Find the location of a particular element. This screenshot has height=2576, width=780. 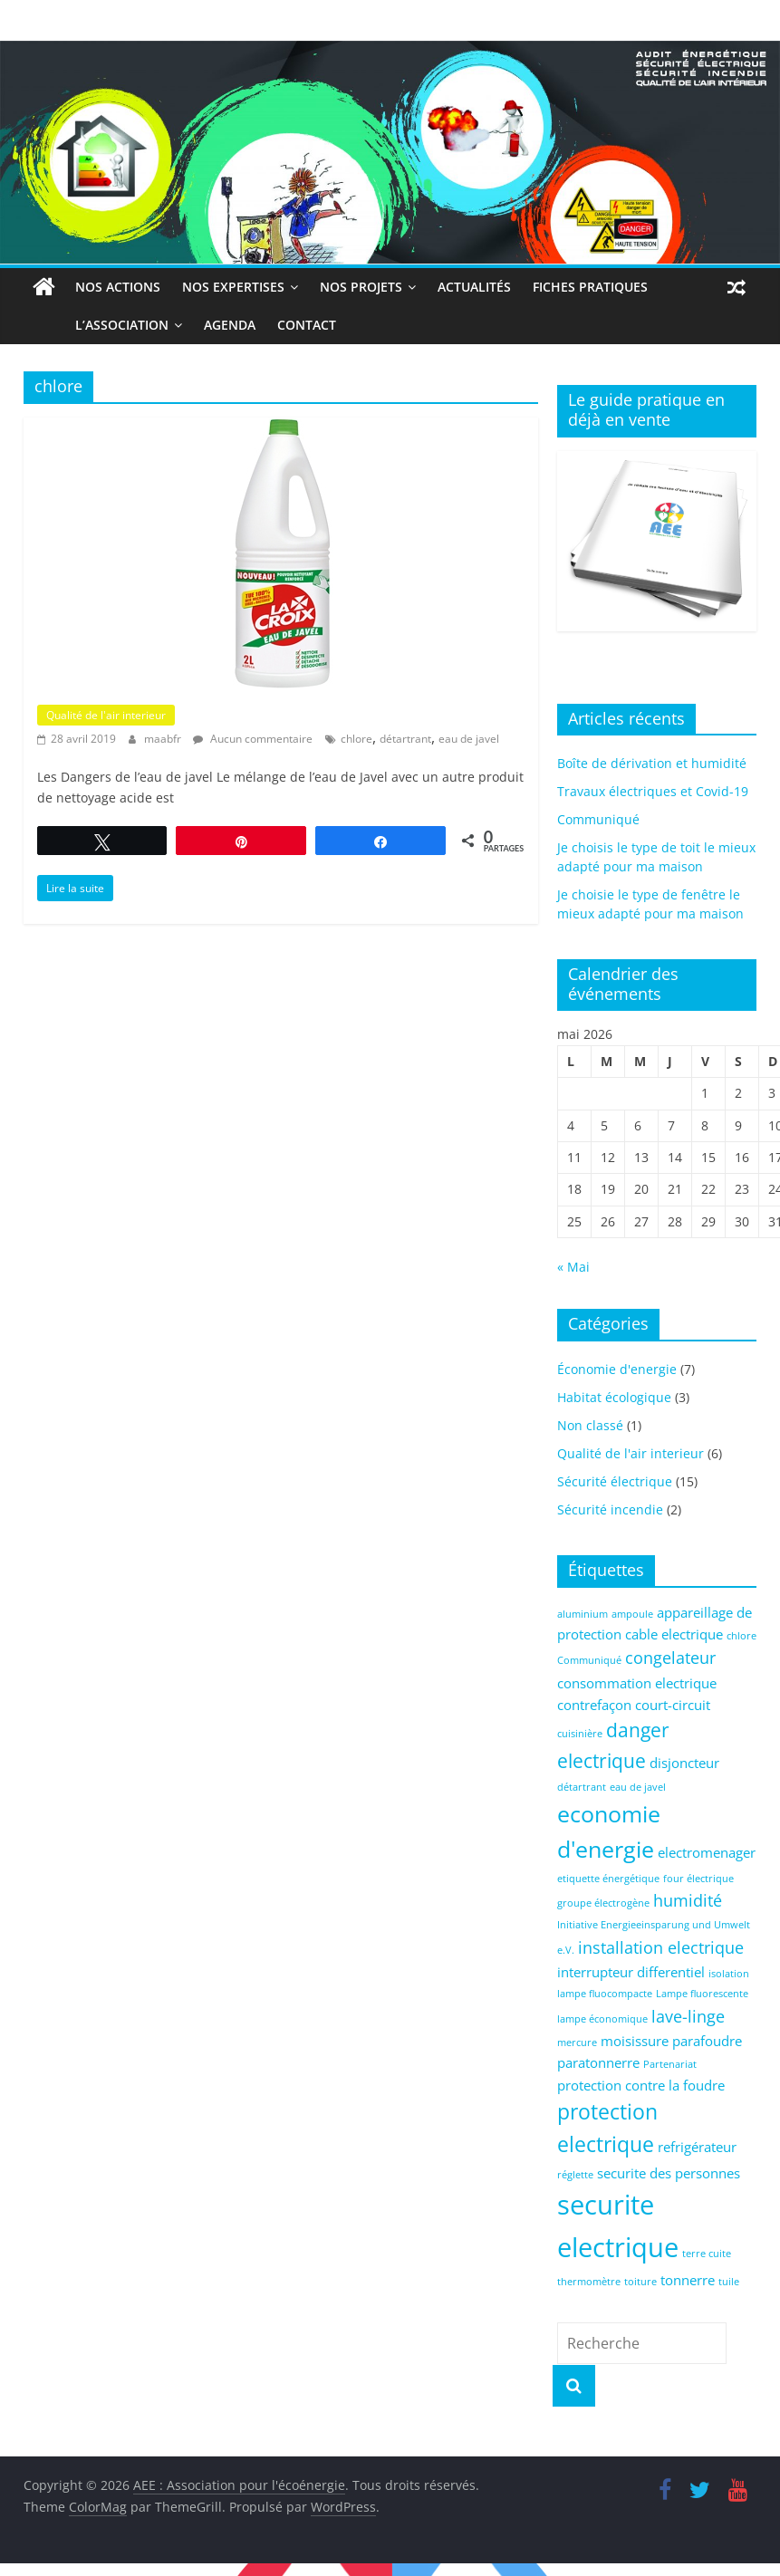

protection contre la foudre [protection contre la foudre (2 éléments)] is located at coordinates (641, 2085).